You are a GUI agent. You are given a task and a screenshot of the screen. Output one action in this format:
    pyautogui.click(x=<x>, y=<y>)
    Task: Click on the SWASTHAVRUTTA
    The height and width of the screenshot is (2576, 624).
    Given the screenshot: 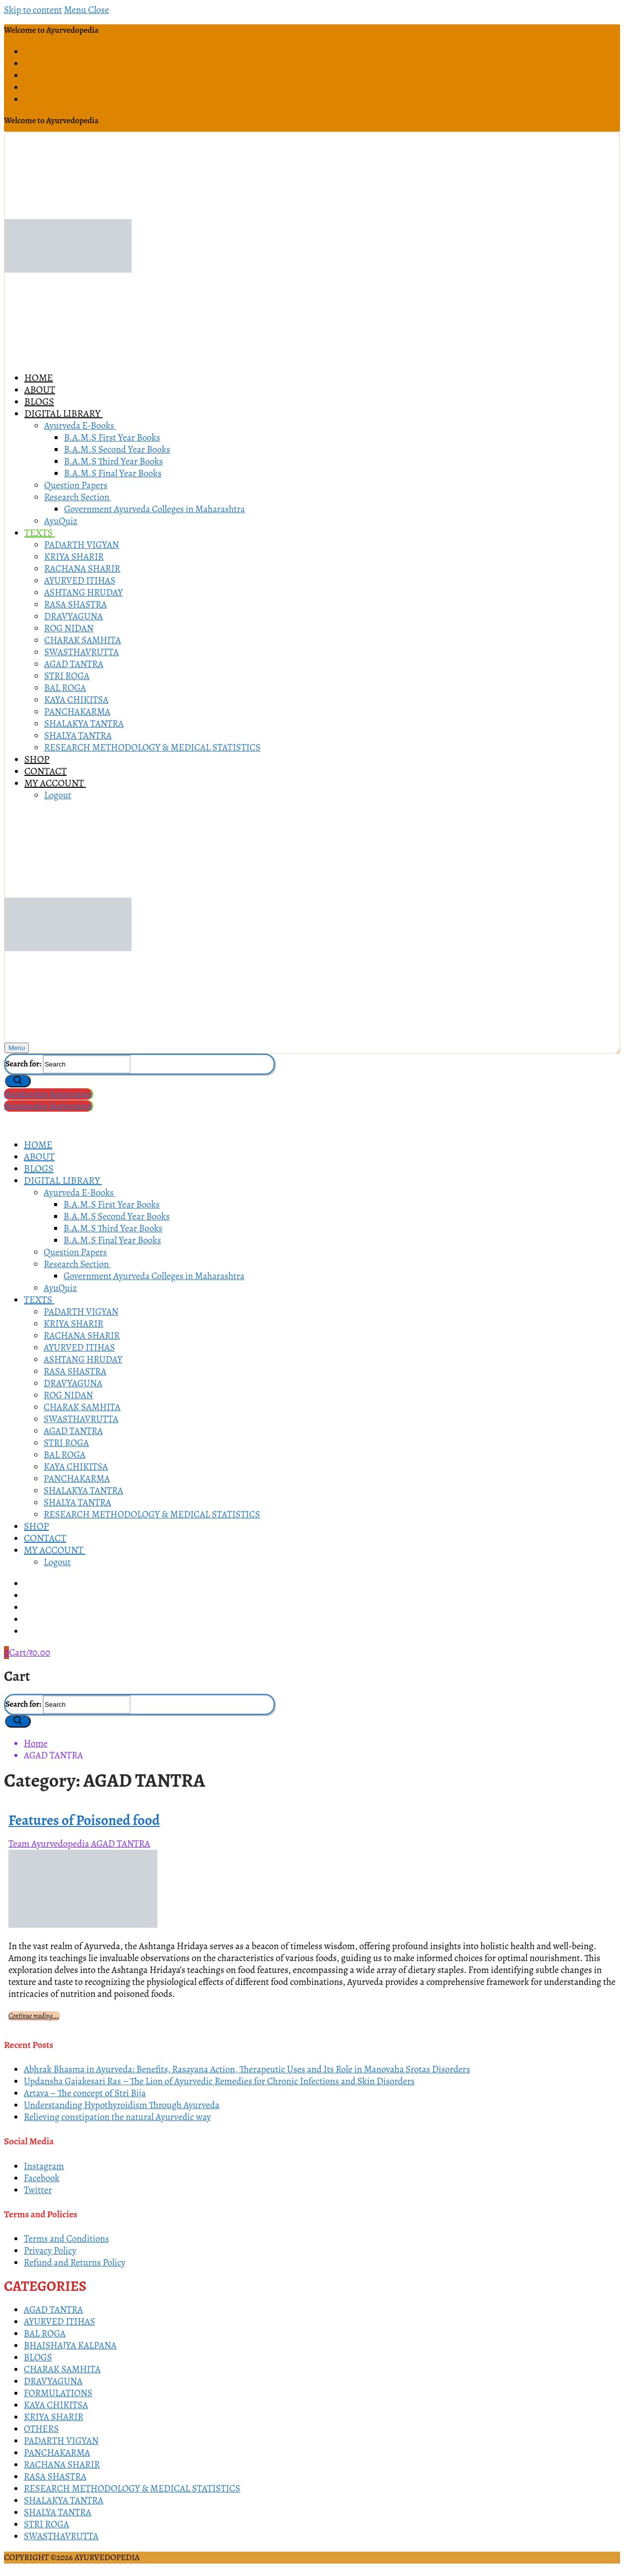 What is the action you would take?
    pyautogui.click(x=61, y=2536)
    